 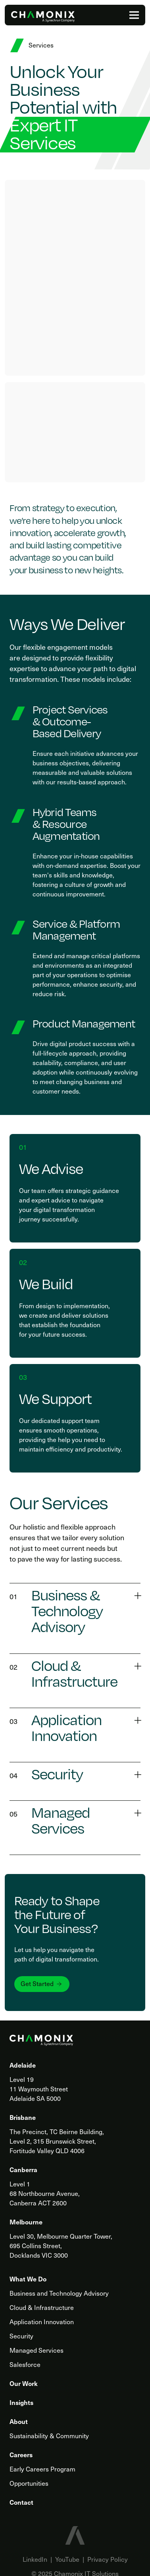 What do you see at coordinates (43, 16) in the screenshot?
I see `[Home]` at bounding box center [43, 16].